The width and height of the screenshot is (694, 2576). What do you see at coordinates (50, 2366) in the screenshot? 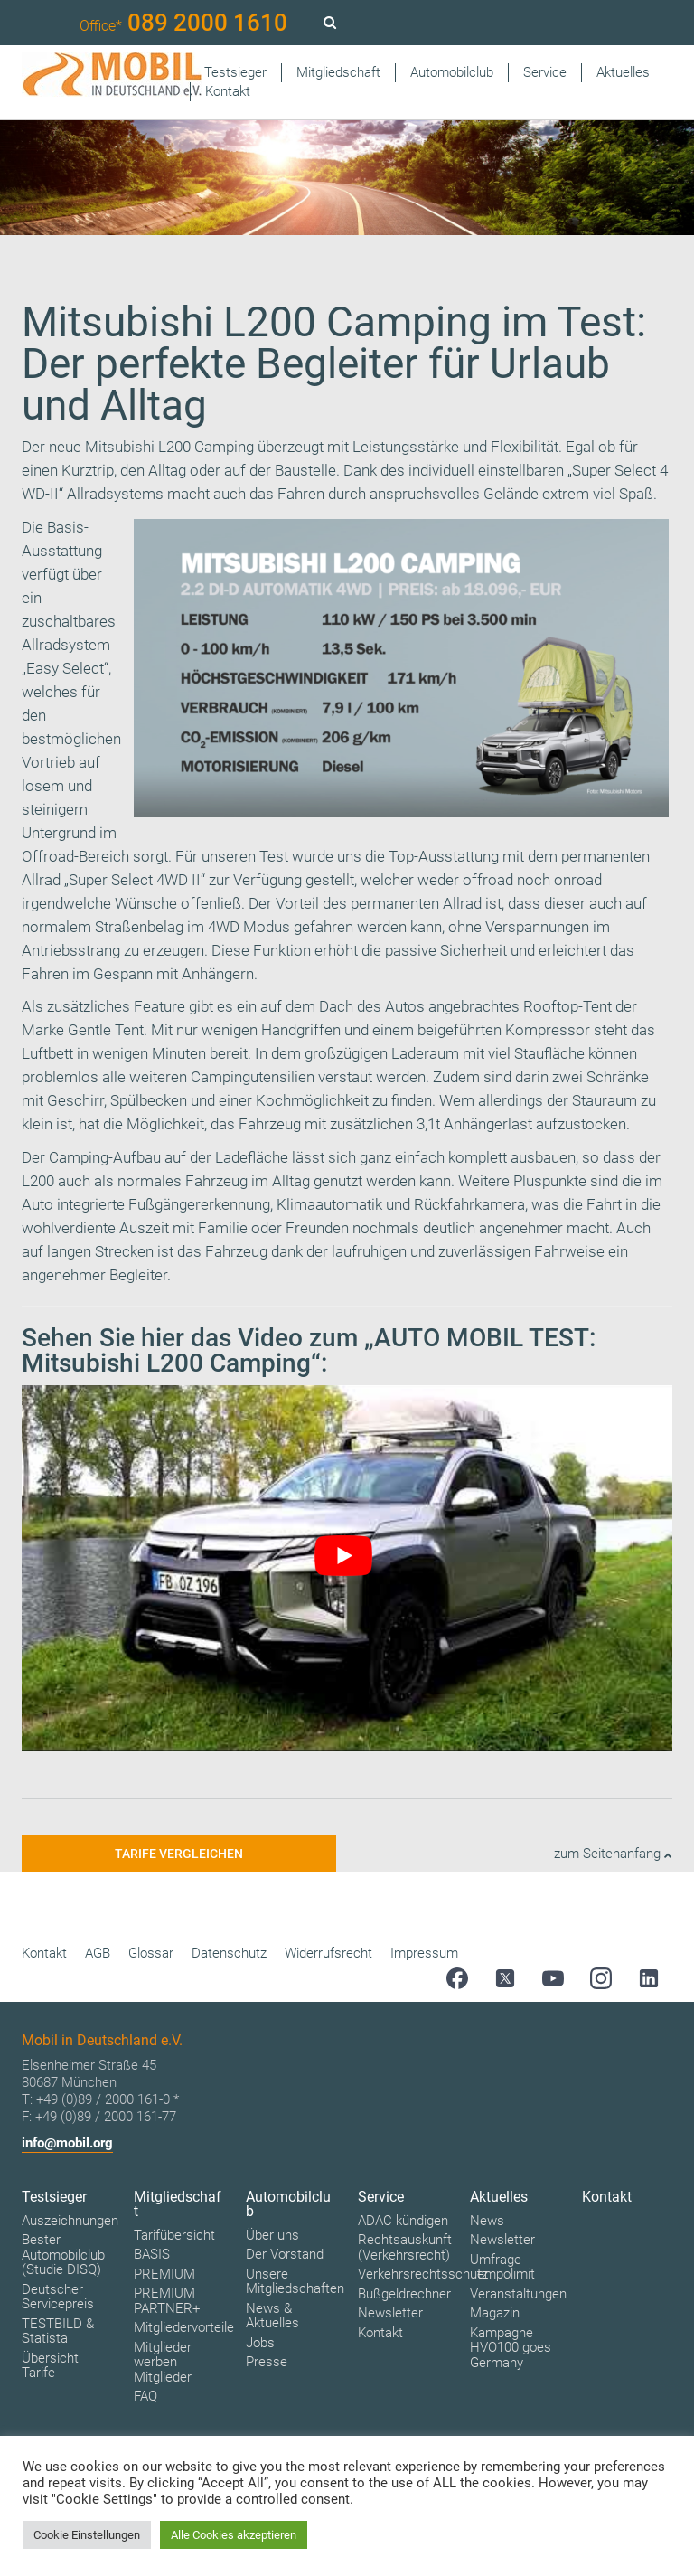
I see `Übersicht Tarife` at bounding box center [50, 2366].